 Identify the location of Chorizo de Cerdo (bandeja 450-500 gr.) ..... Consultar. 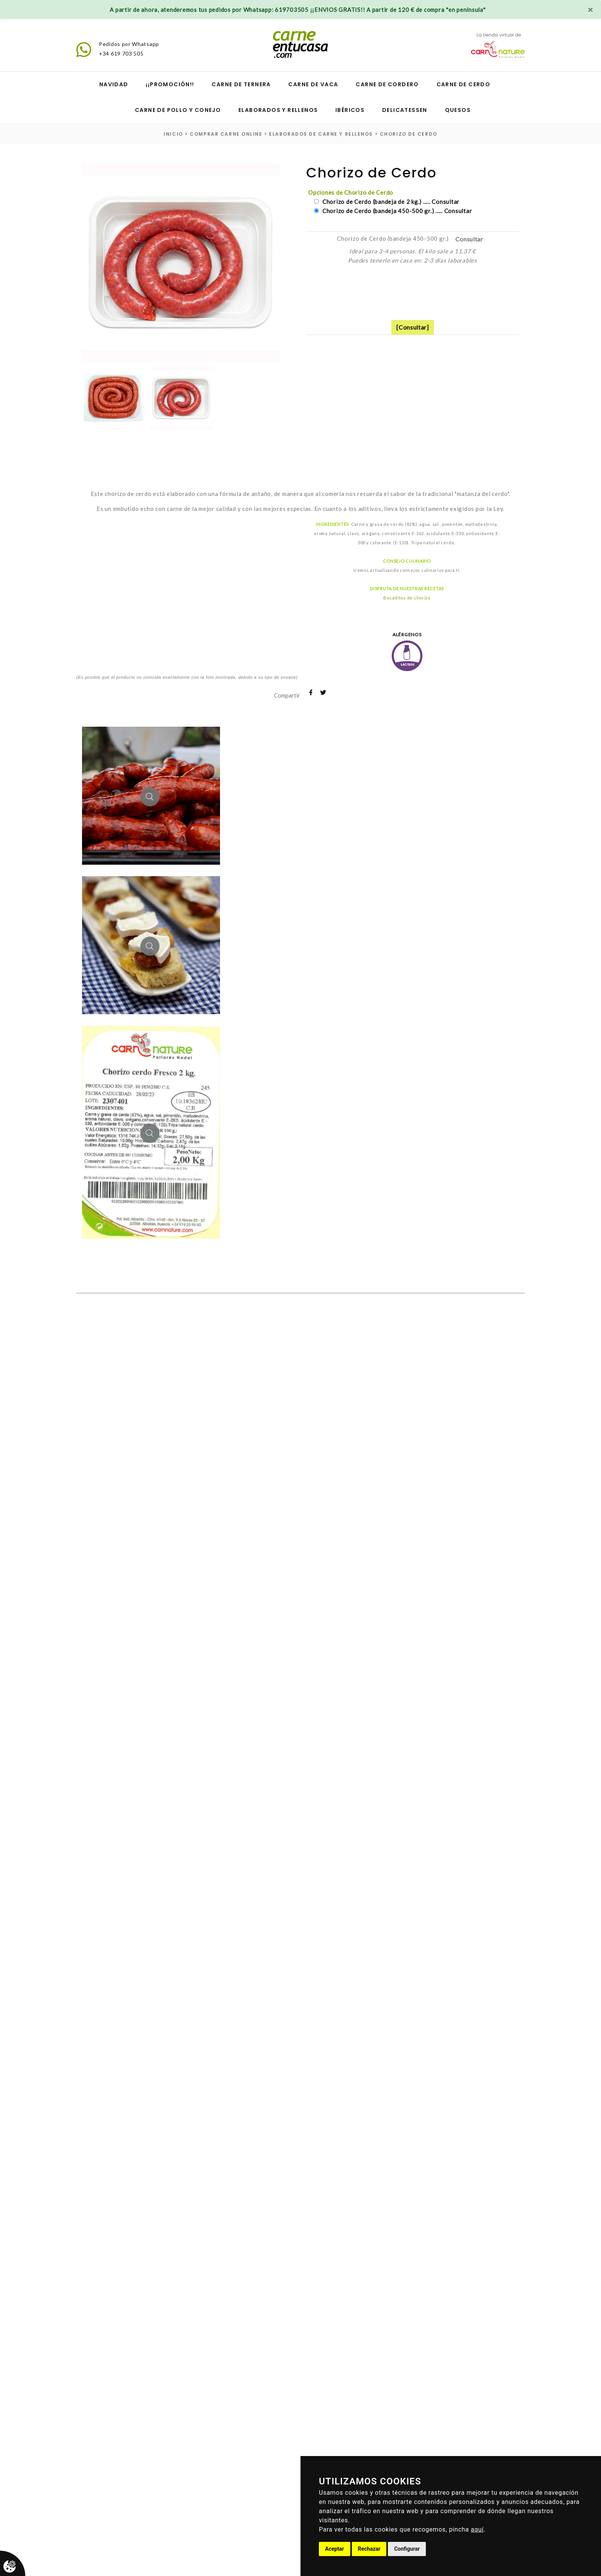
(396, 210).